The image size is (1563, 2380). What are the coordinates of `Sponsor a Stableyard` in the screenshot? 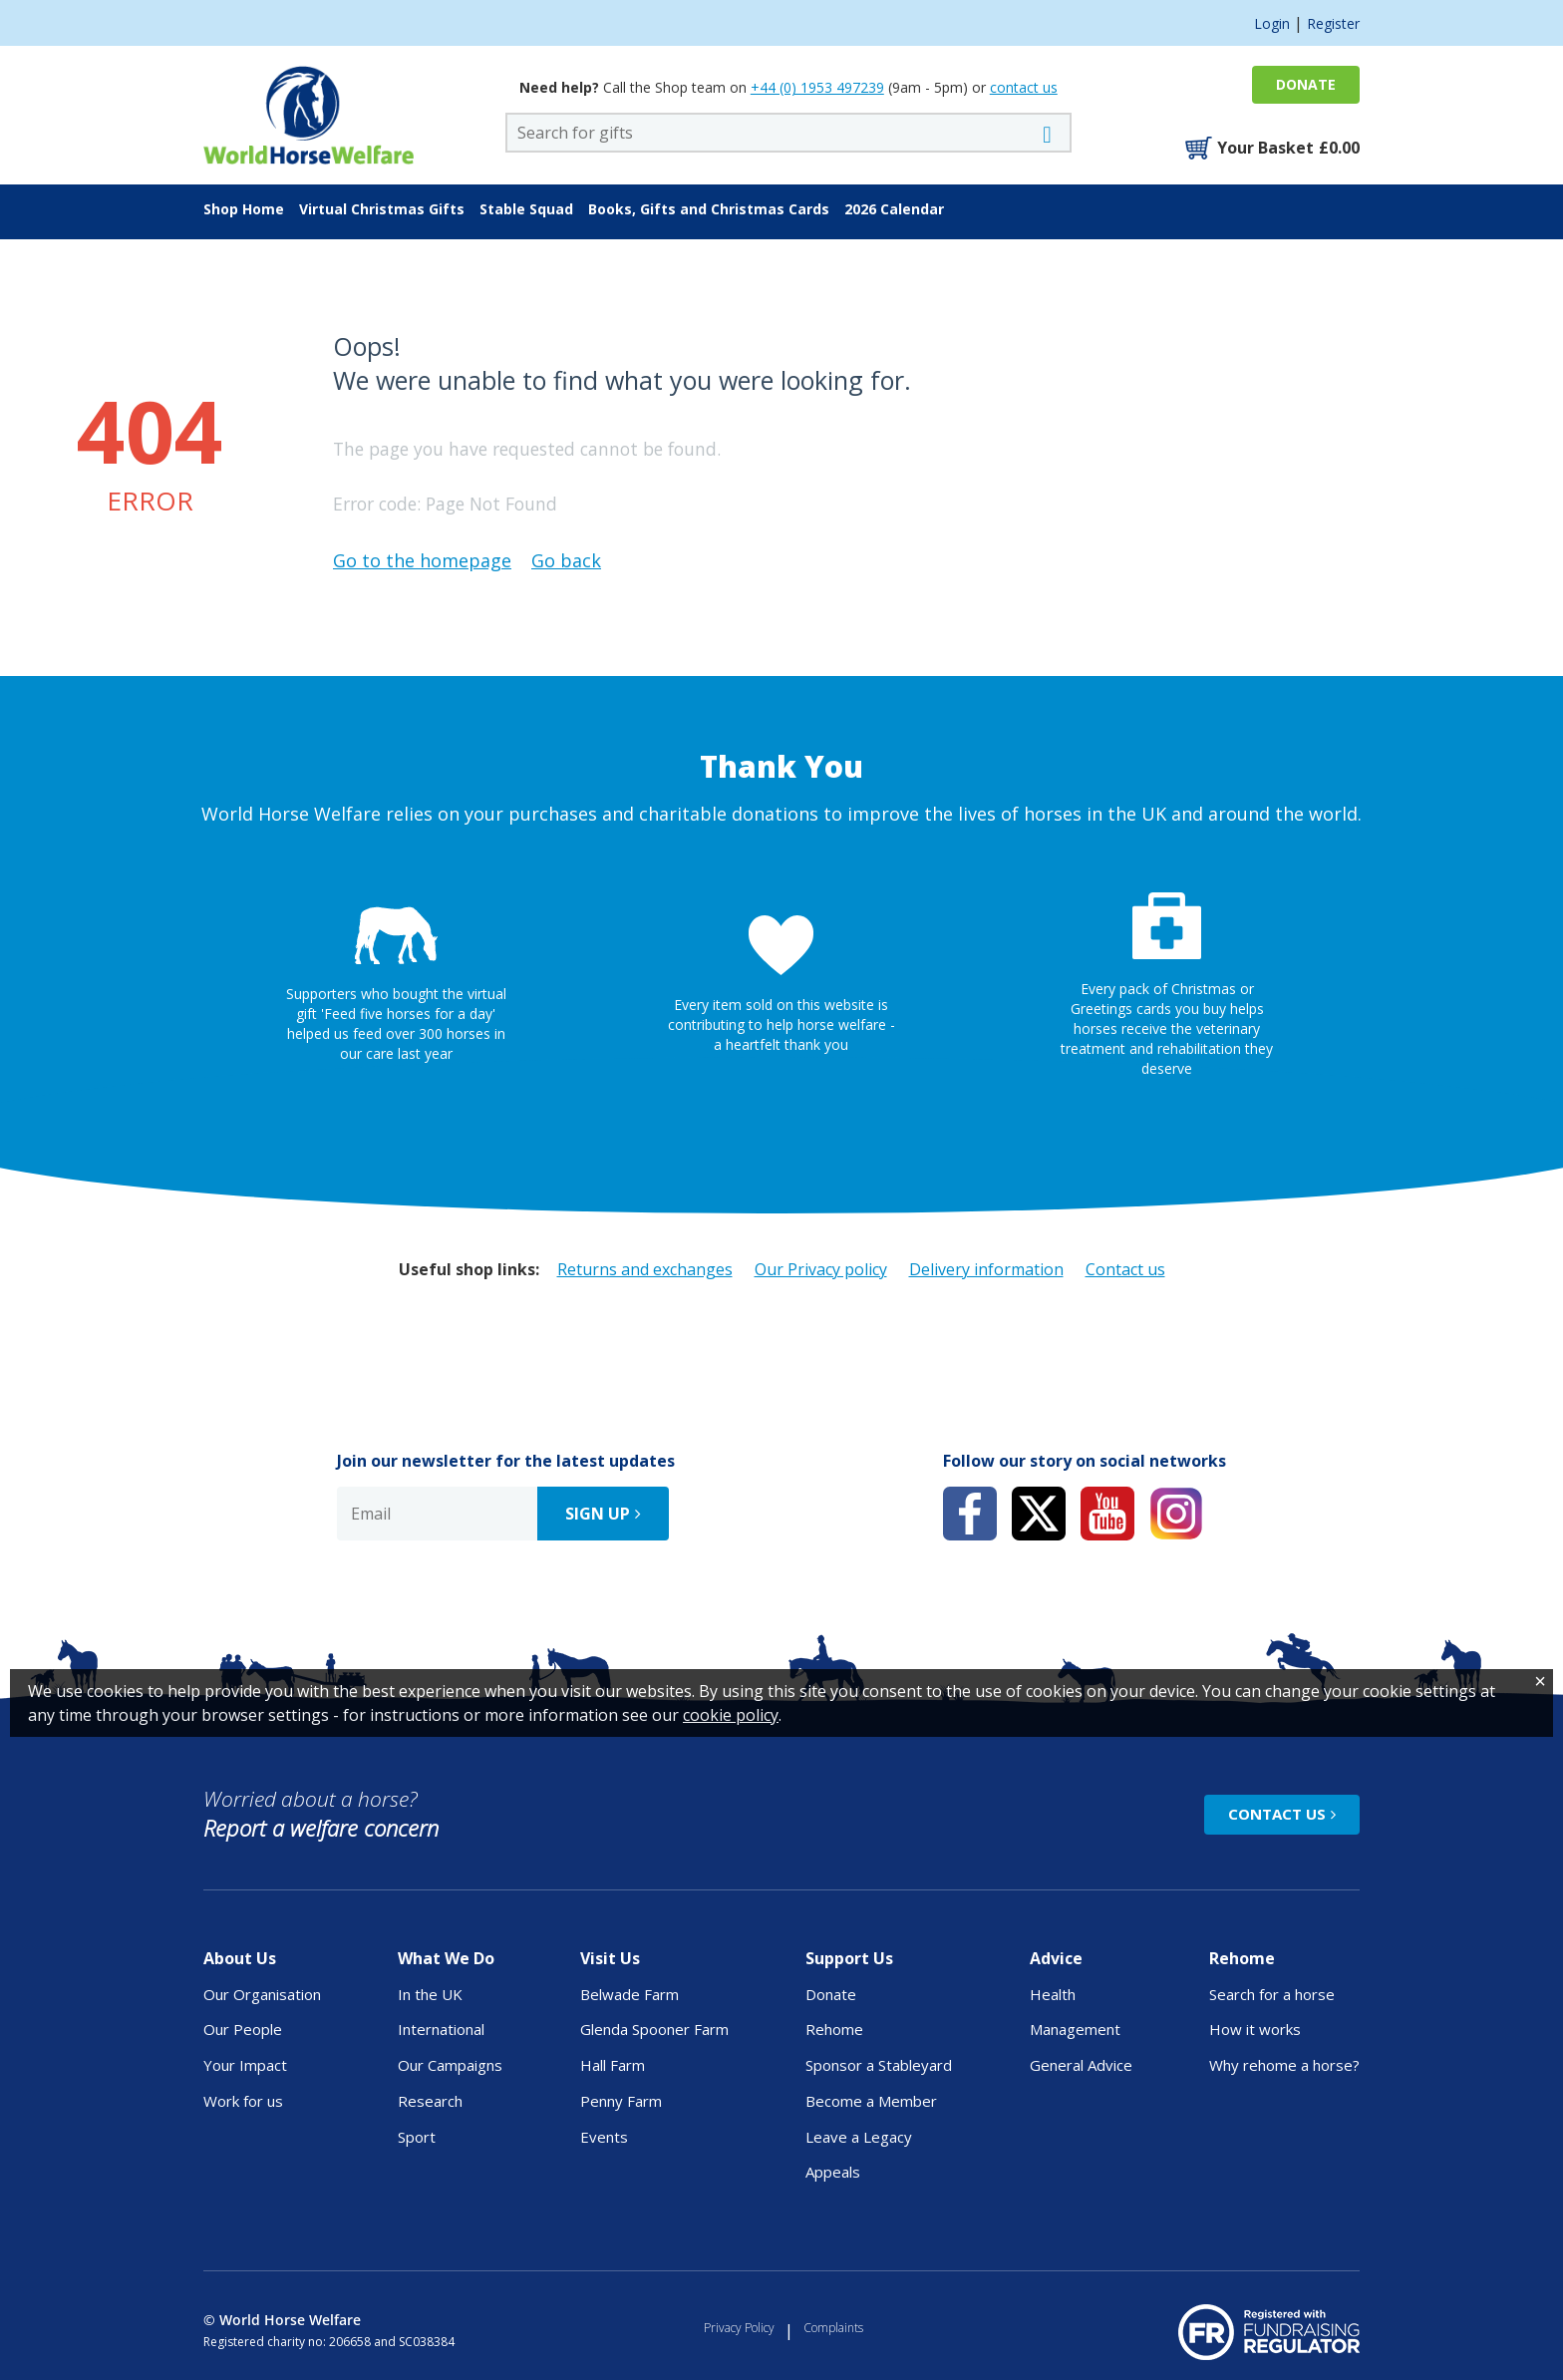 It's located at (878, 2065).